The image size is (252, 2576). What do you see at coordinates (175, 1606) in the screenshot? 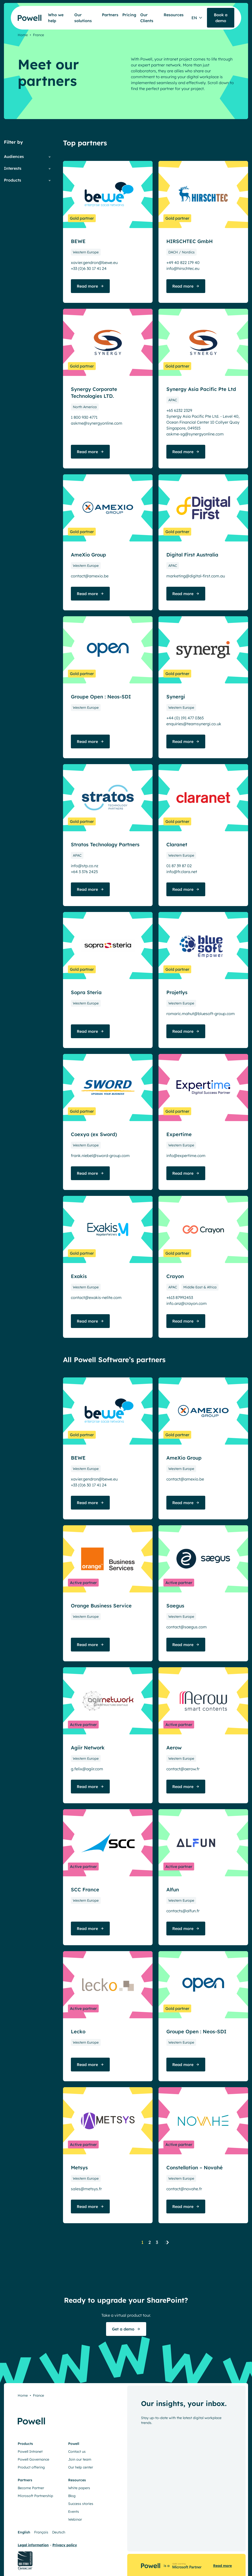
I see `Saegus` at bounding box center [175, 1606].